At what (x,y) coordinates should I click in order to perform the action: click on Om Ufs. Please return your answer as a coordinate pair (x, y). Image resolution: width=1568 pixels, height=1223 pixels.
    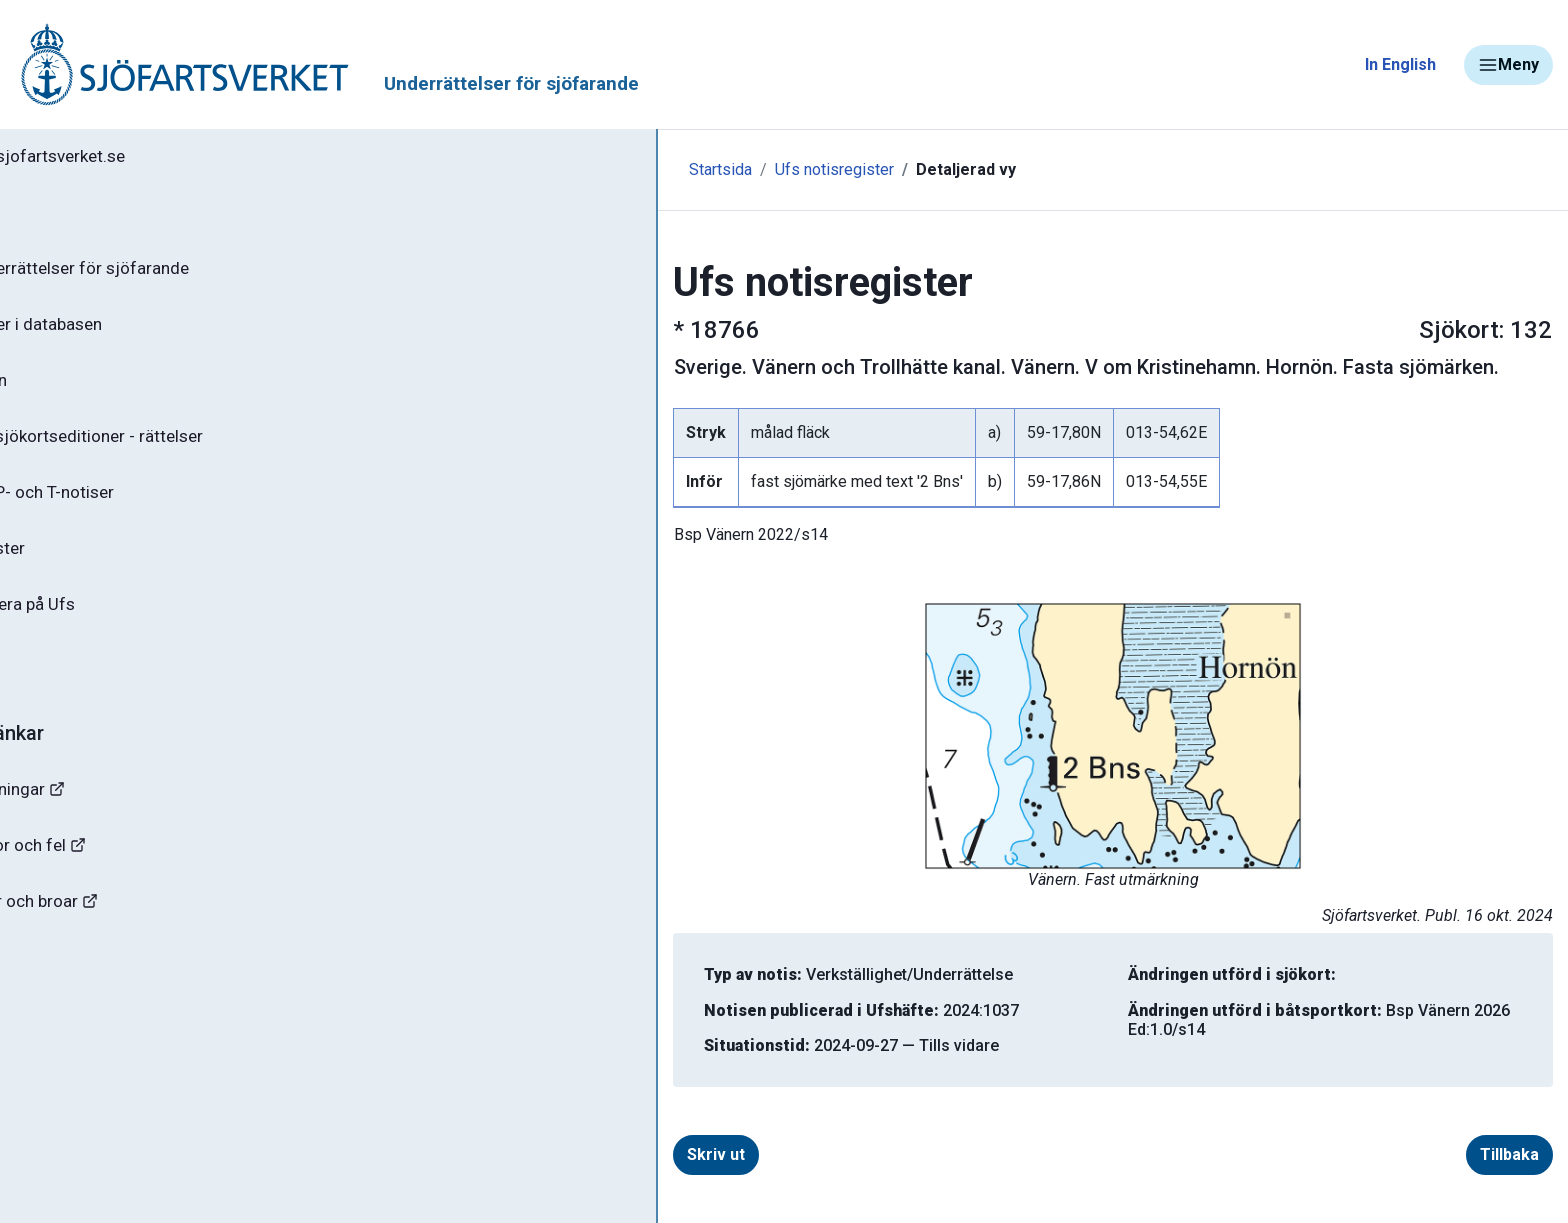
    Looking at the image, I should click on (66, 687).